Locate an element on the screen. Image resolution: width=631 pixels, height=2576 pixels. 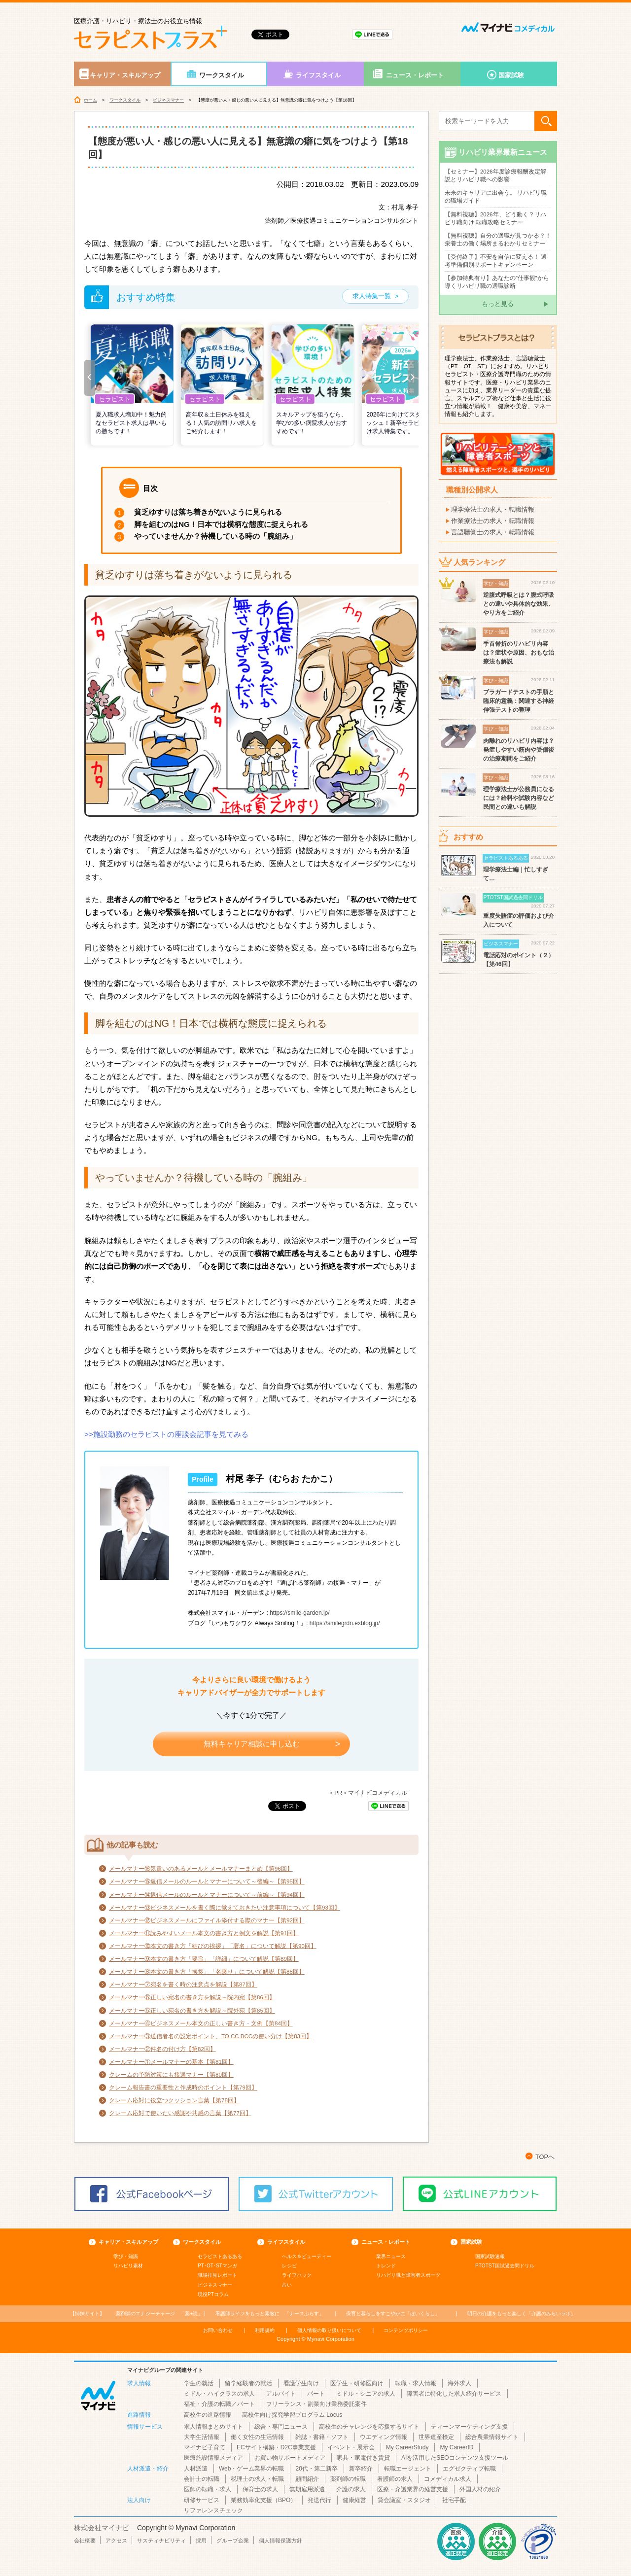
高校生向け探究学習プログラム Locus is located at coordinates (292, 2414).